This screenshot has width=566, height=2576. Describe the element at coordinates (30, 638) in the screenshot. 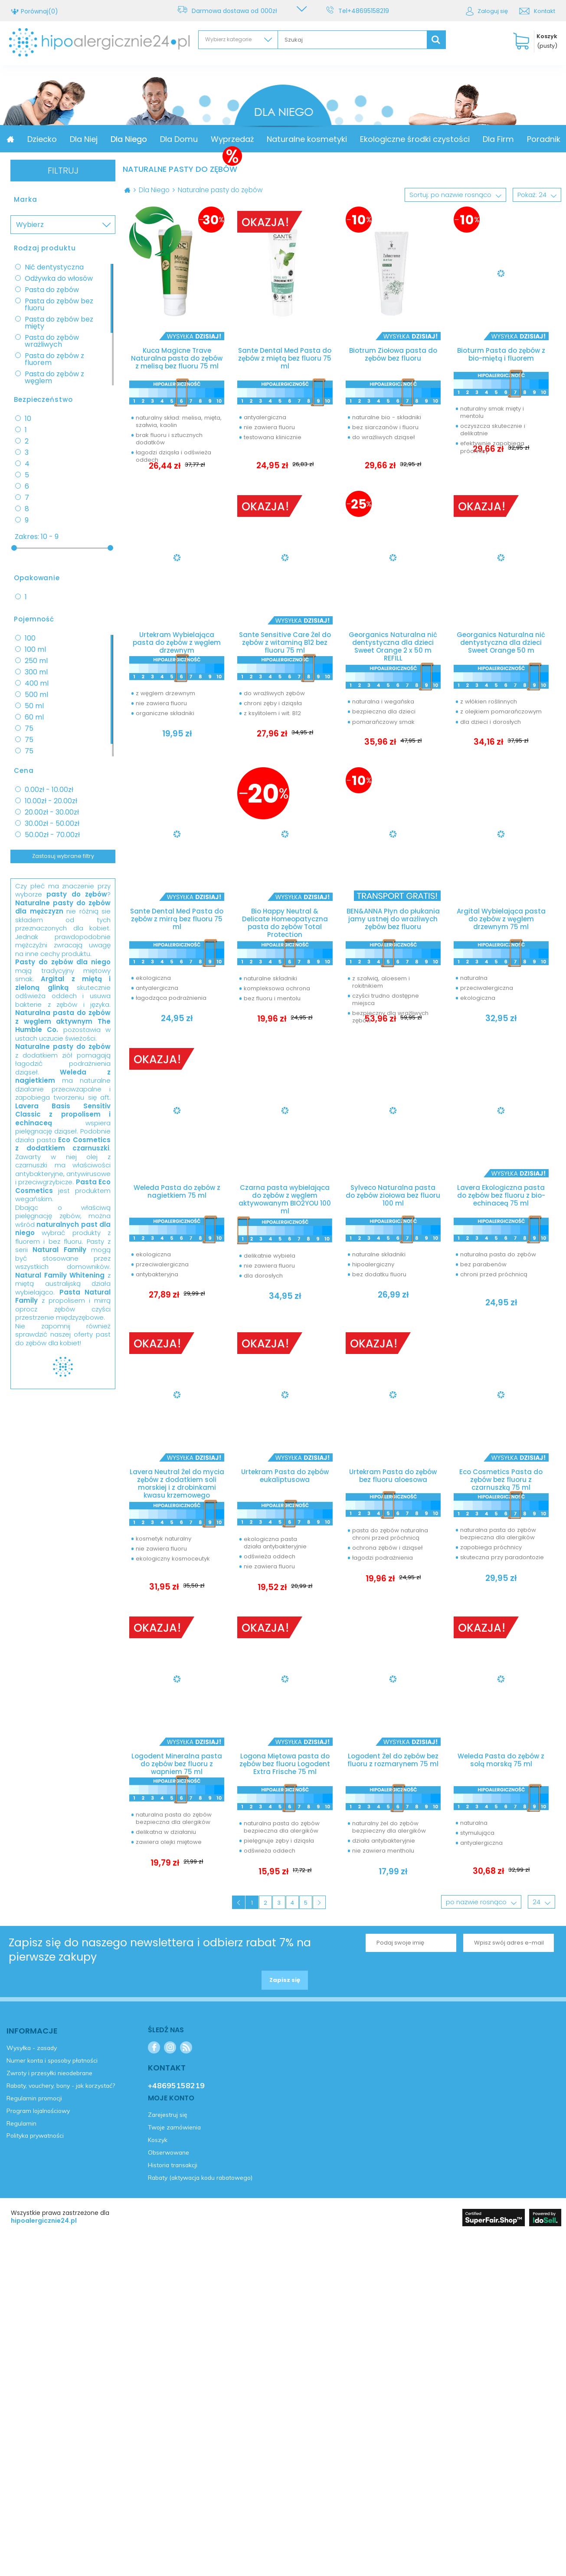

I see `100` at that location.